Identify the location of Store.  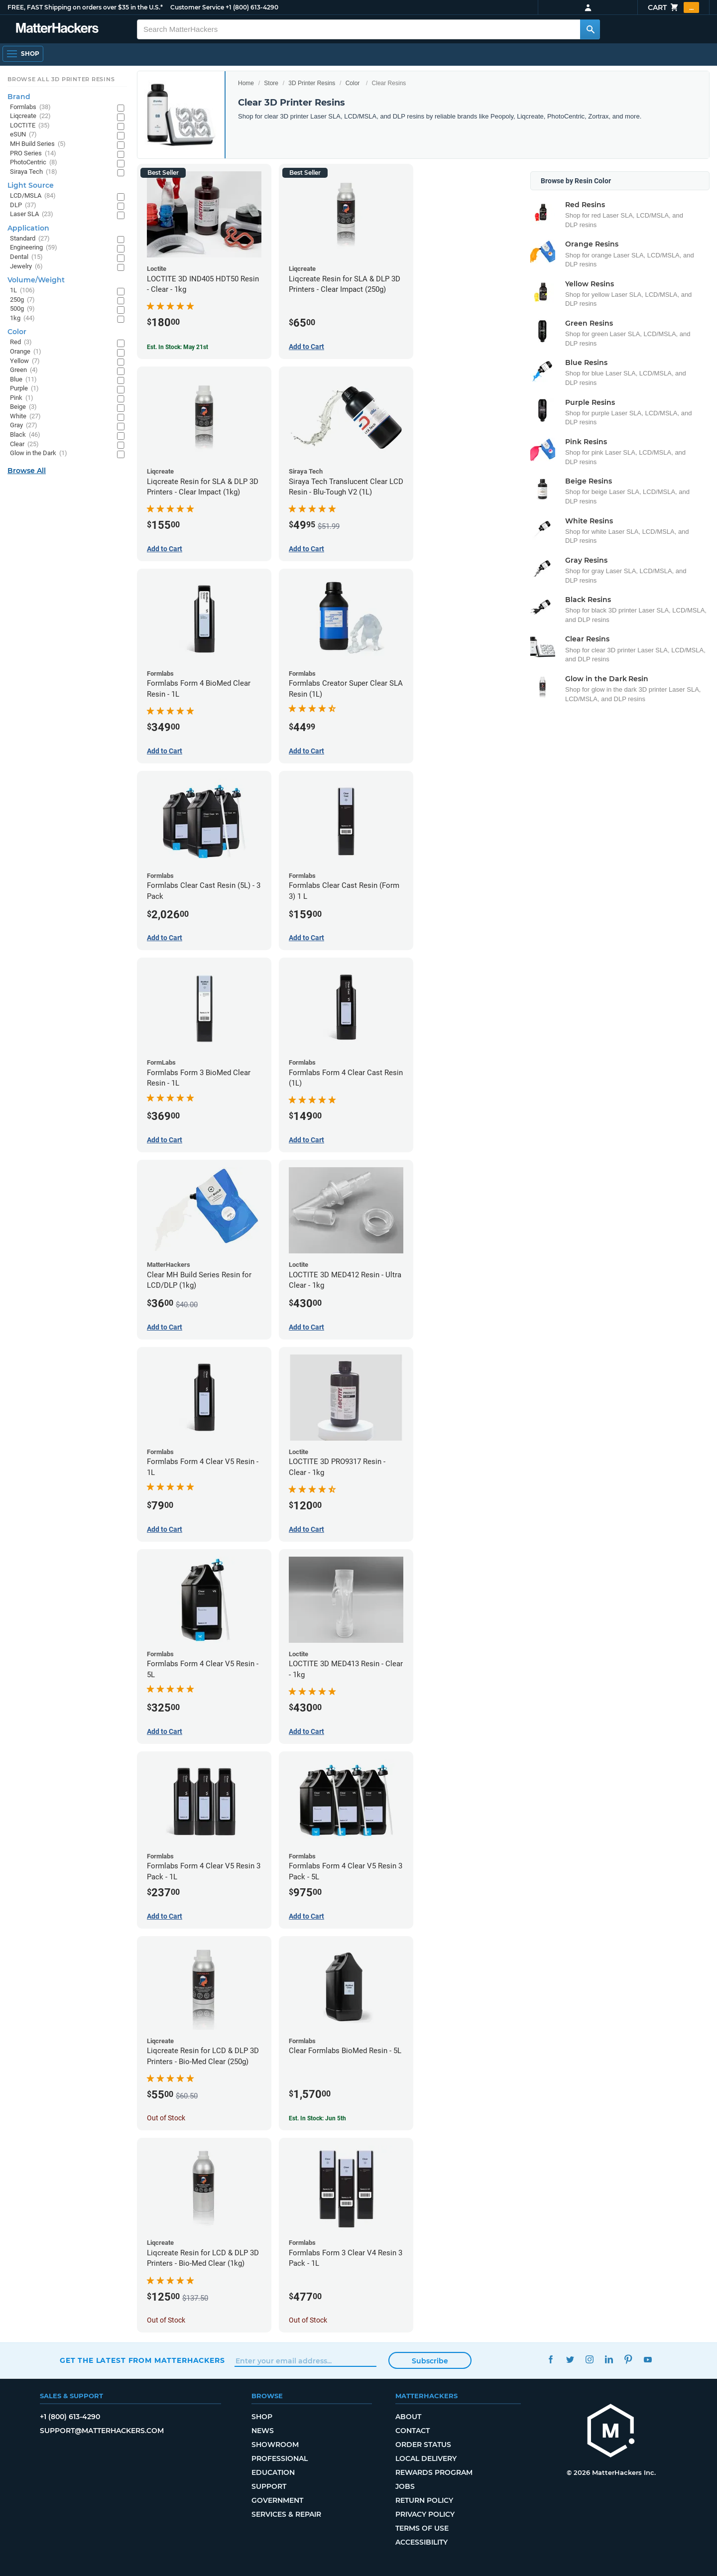
(271, 83).